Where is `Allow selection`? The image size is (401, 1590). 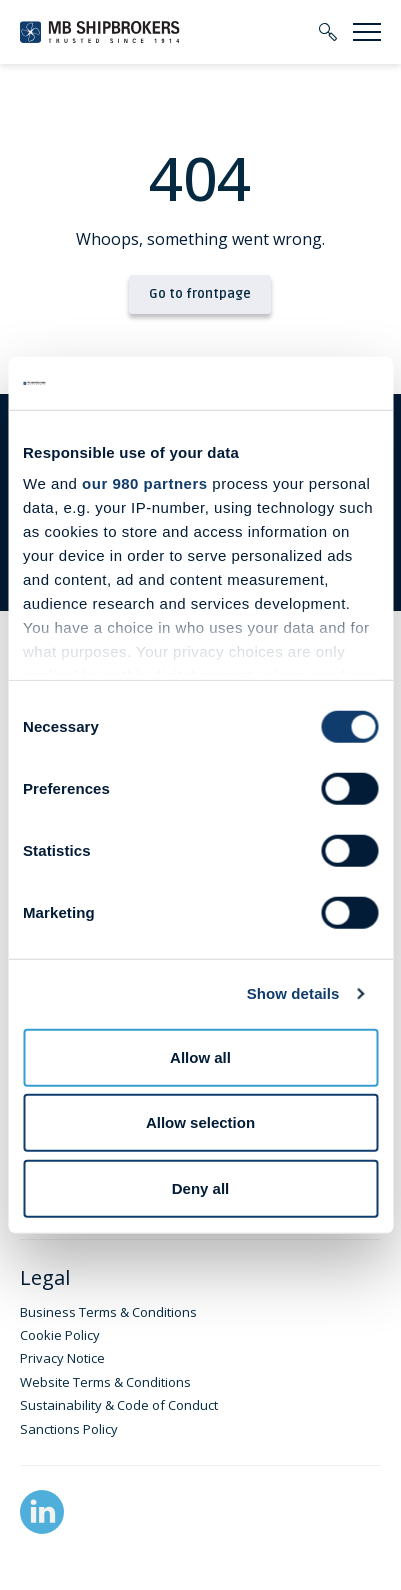 Allow selection is located at coordinates (200, 1122).